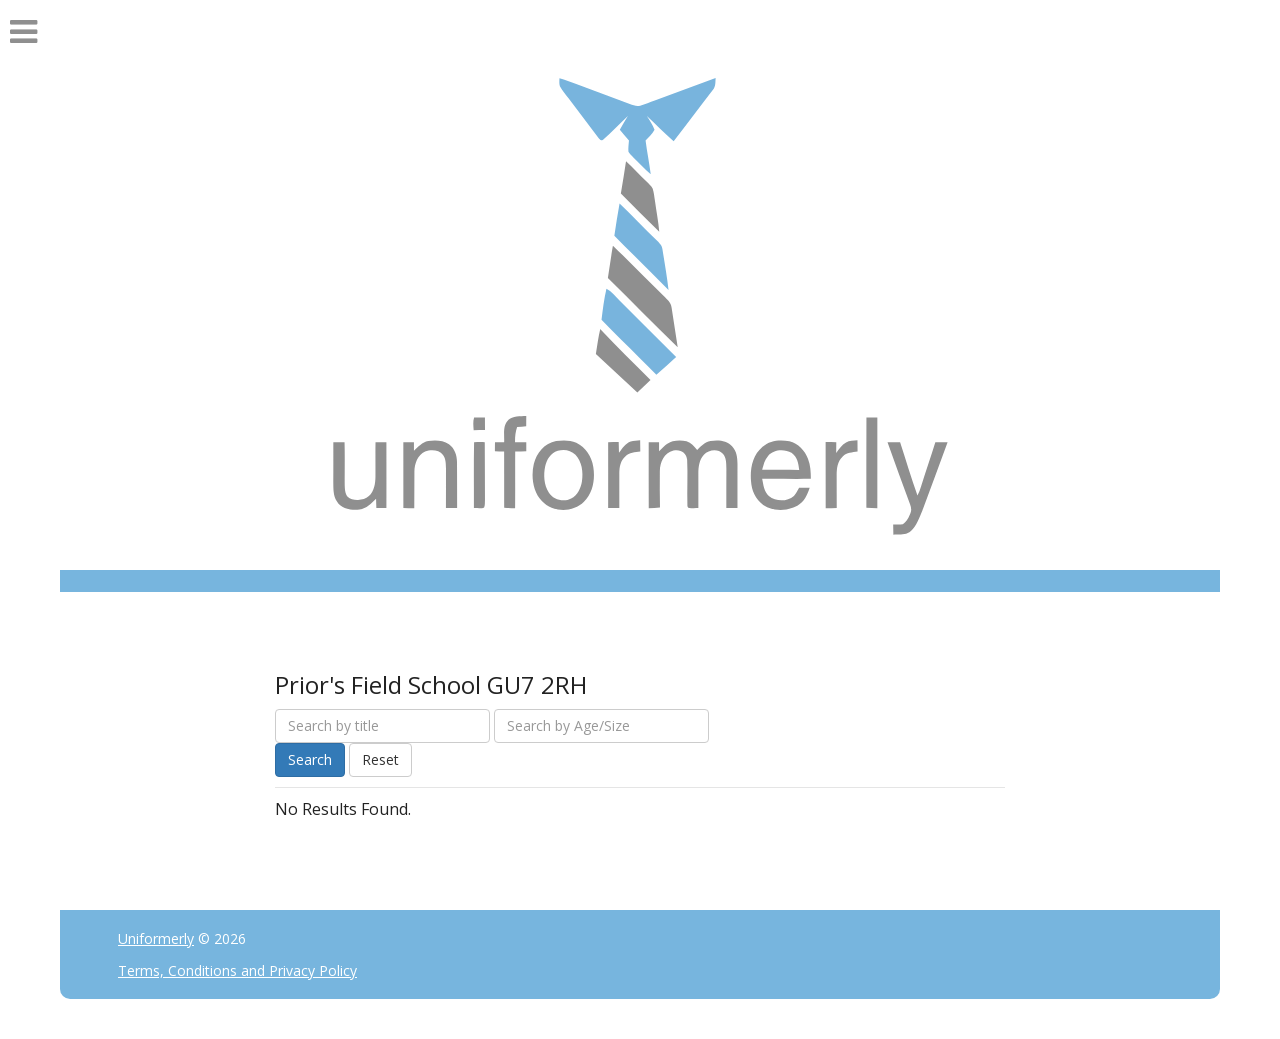 The width and height of the screenshot is (1280, 1039). Describe the element at coordinates (380, 759) in the screenshot. I see `Reset` at that location.